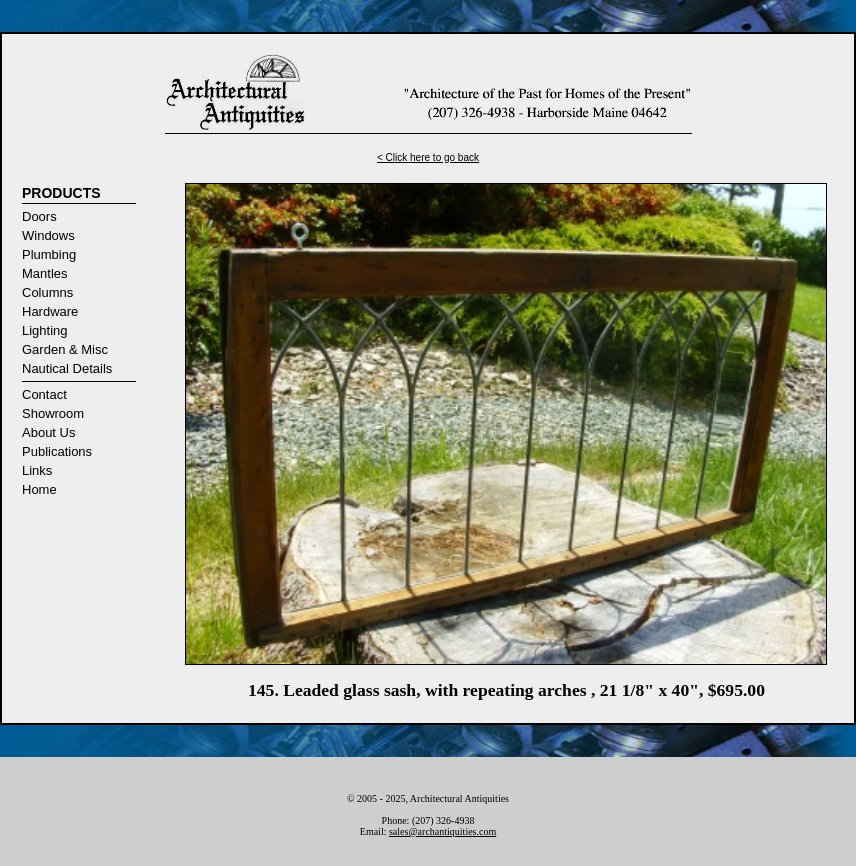 The width and height of the screenshot is (856, 866). What do you see at coordinates (45, 273) in the screenshot?
I see `Mantles` at bounding box center [45, 273].